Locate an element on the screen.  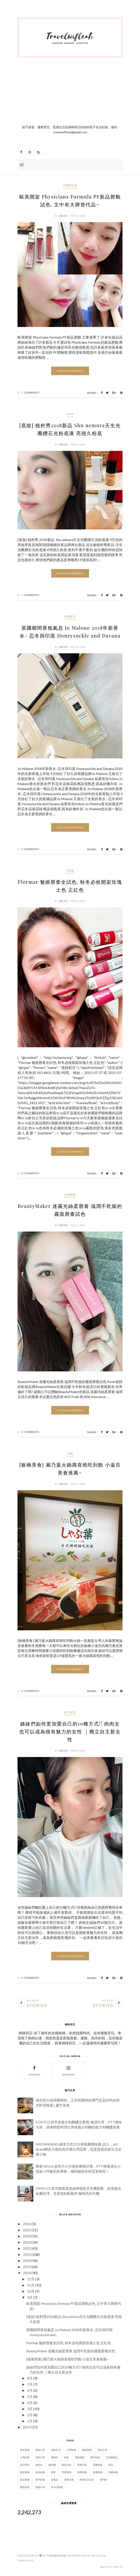
3月 is located at coordinates (30, 2409).